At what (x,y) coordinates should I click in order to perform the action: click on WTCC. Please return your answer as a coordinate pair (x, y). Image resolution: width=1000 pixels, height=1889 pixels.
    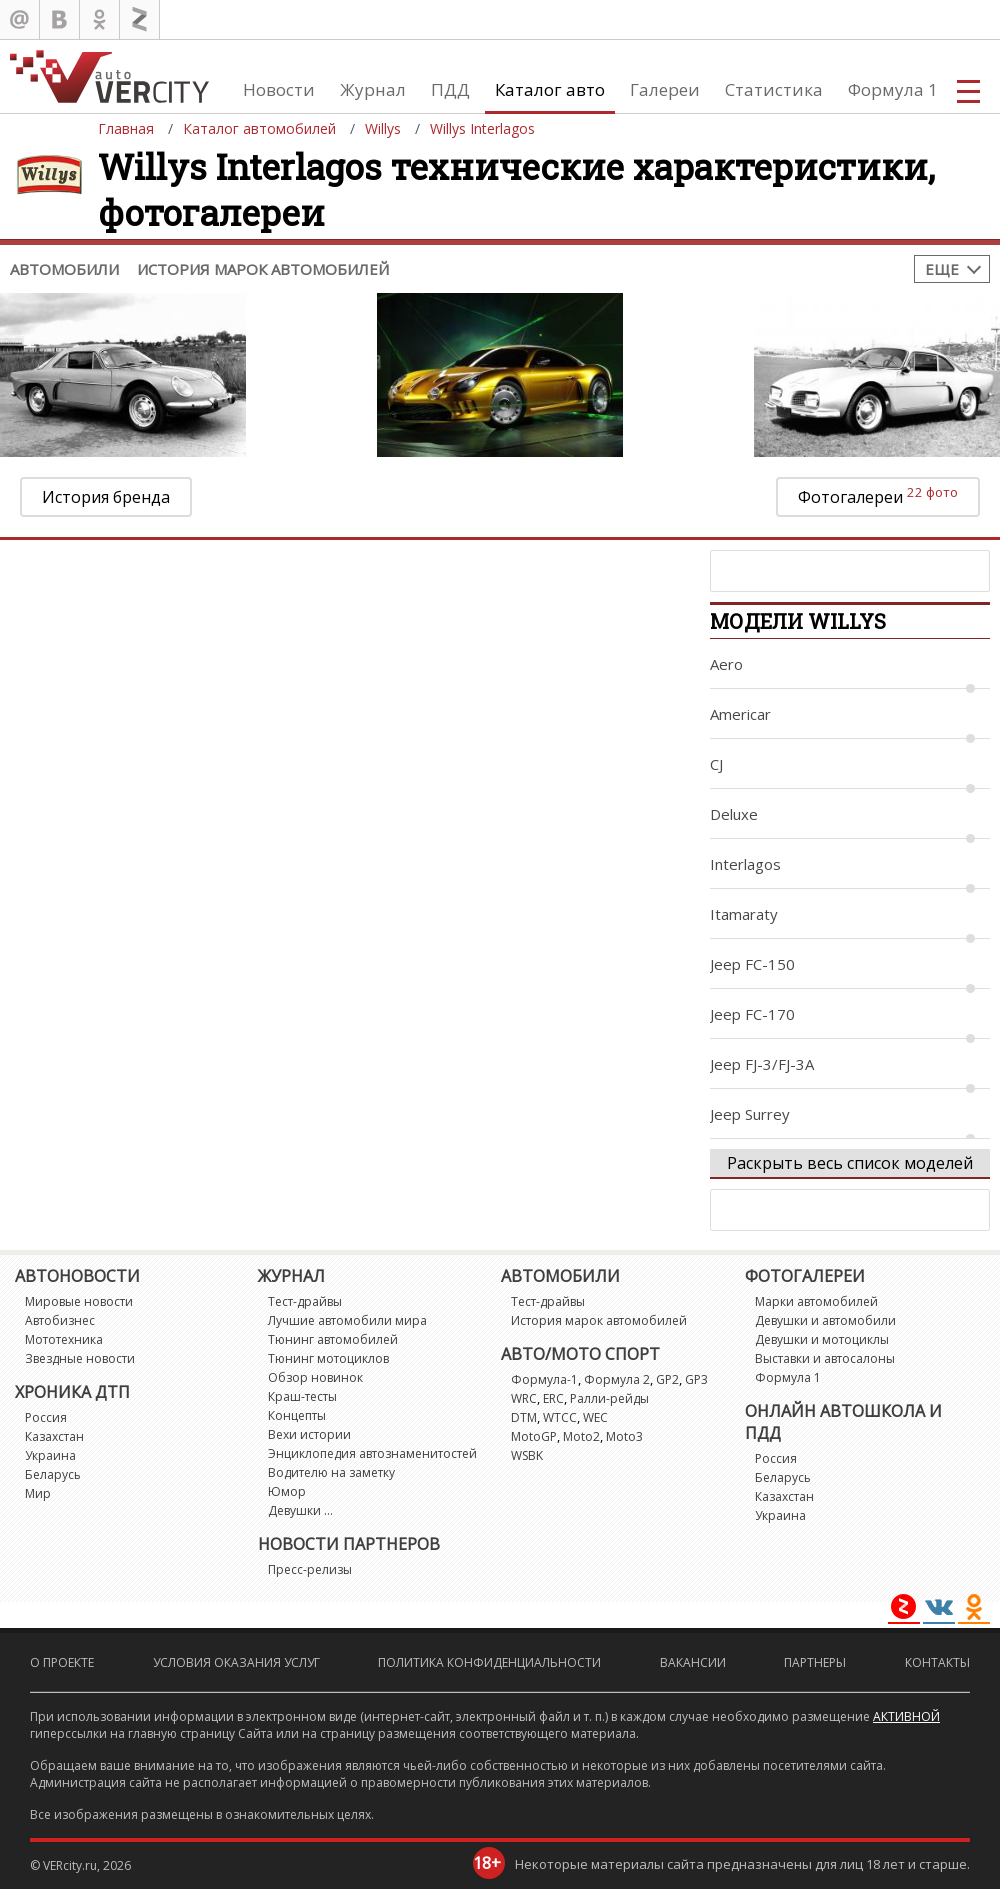
    Looking at the image, I should click on (560, 1417).